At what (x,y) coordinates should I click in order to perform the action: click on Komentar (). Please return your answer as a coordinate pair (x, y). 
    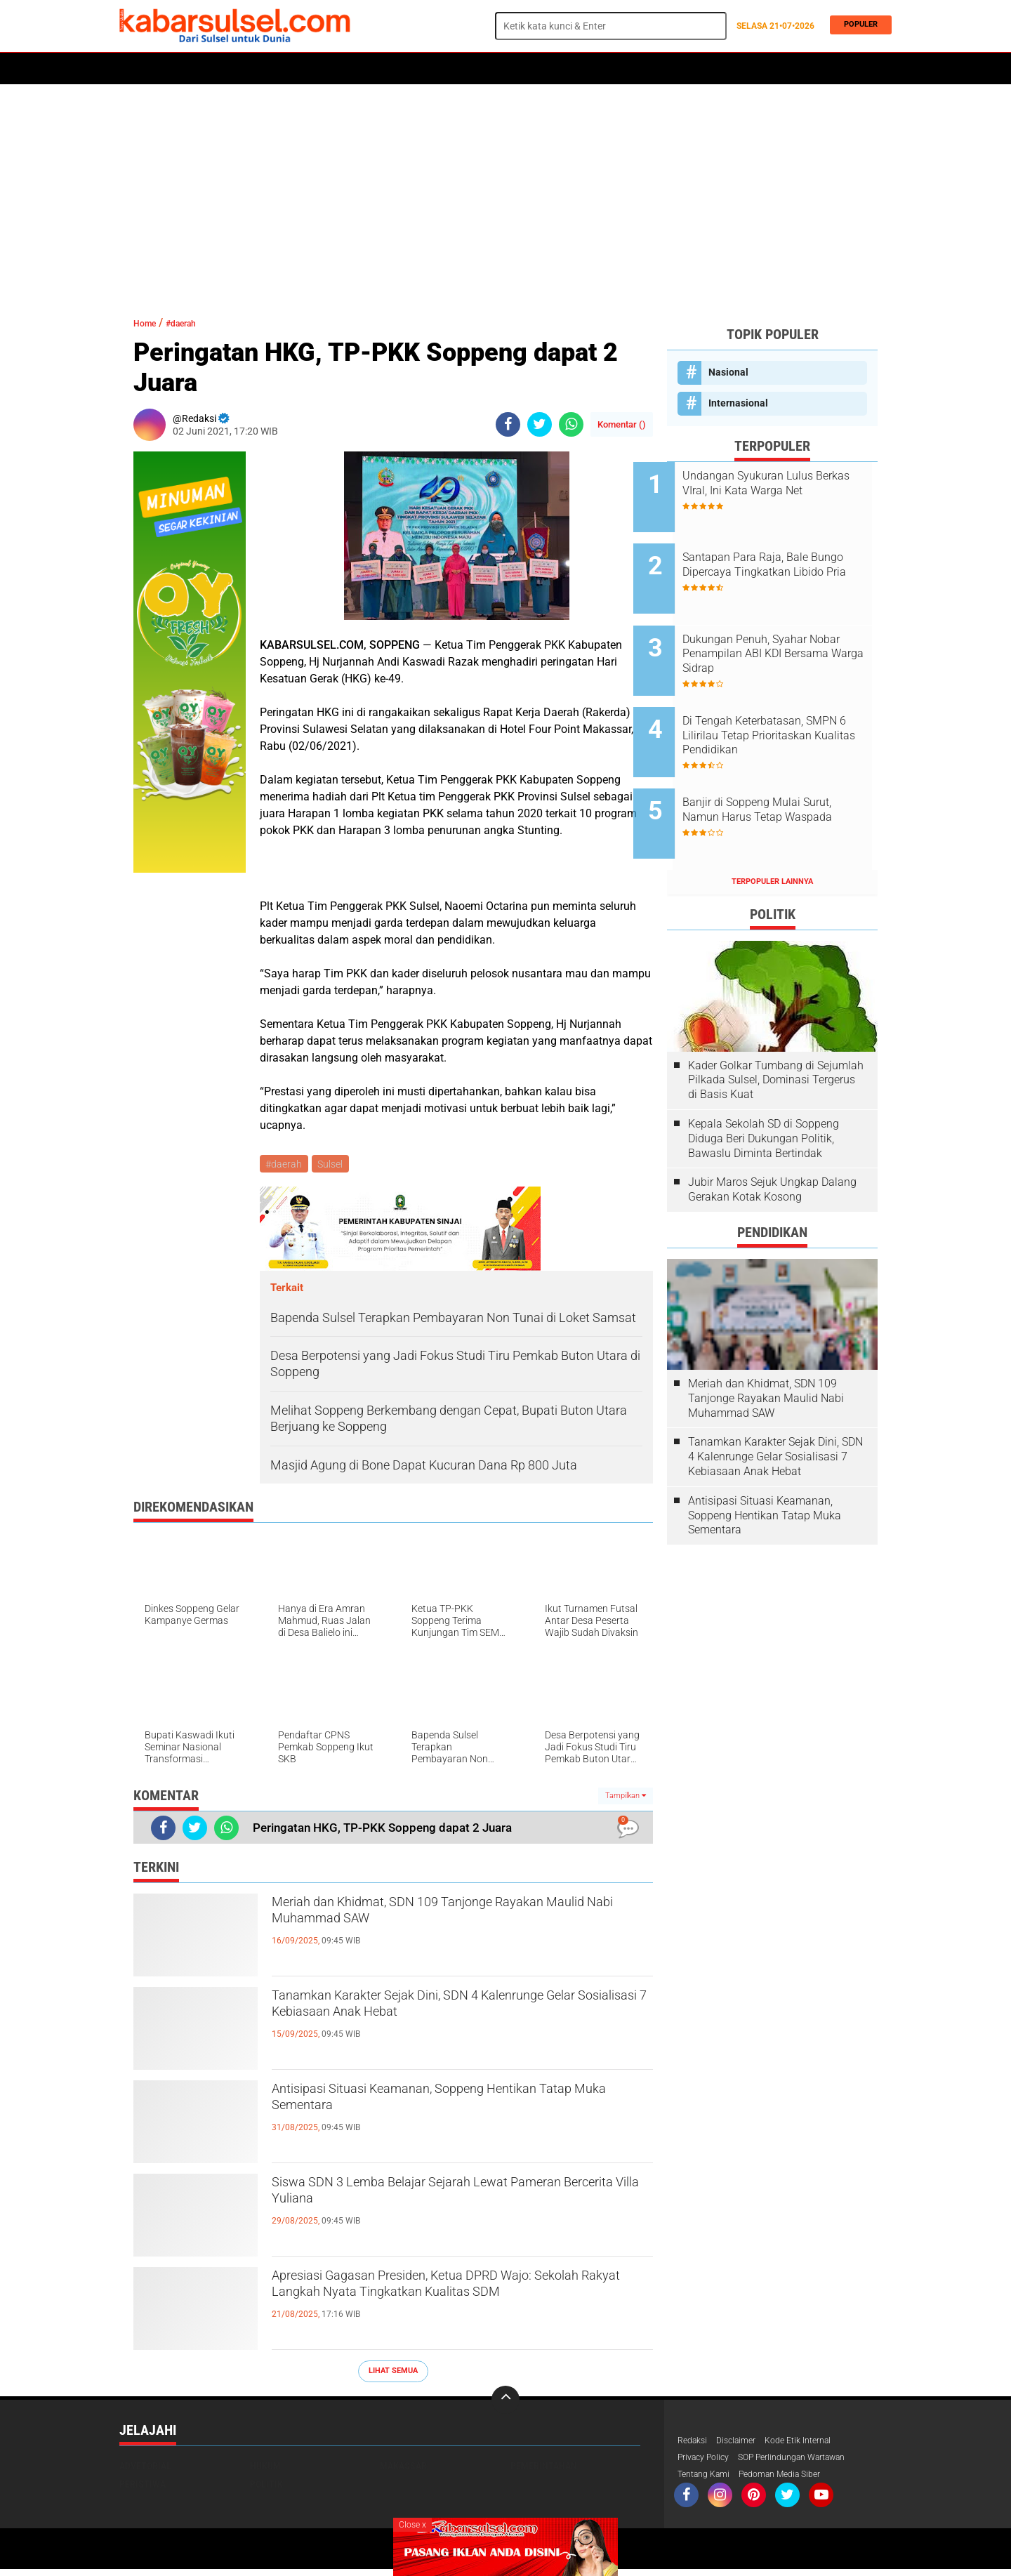
    Looking at the image, I should click on (621, 424).